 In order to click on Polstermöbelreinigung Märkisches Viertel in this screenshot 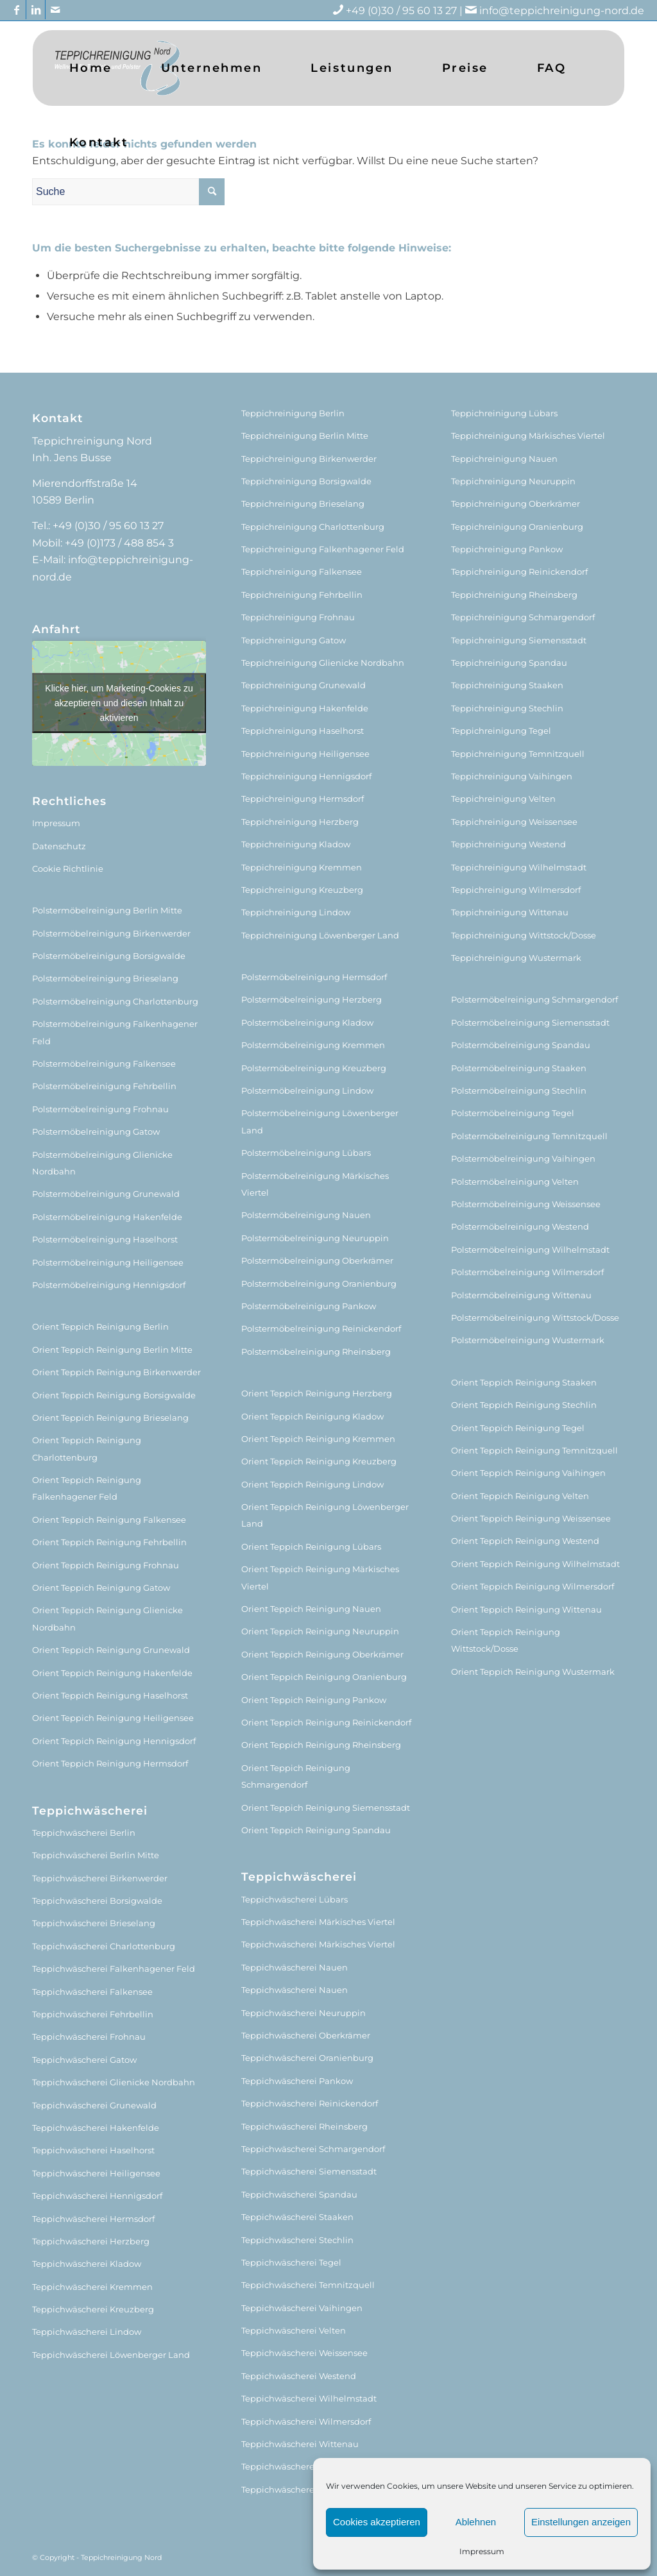, I will do `click(315, 1184)`.